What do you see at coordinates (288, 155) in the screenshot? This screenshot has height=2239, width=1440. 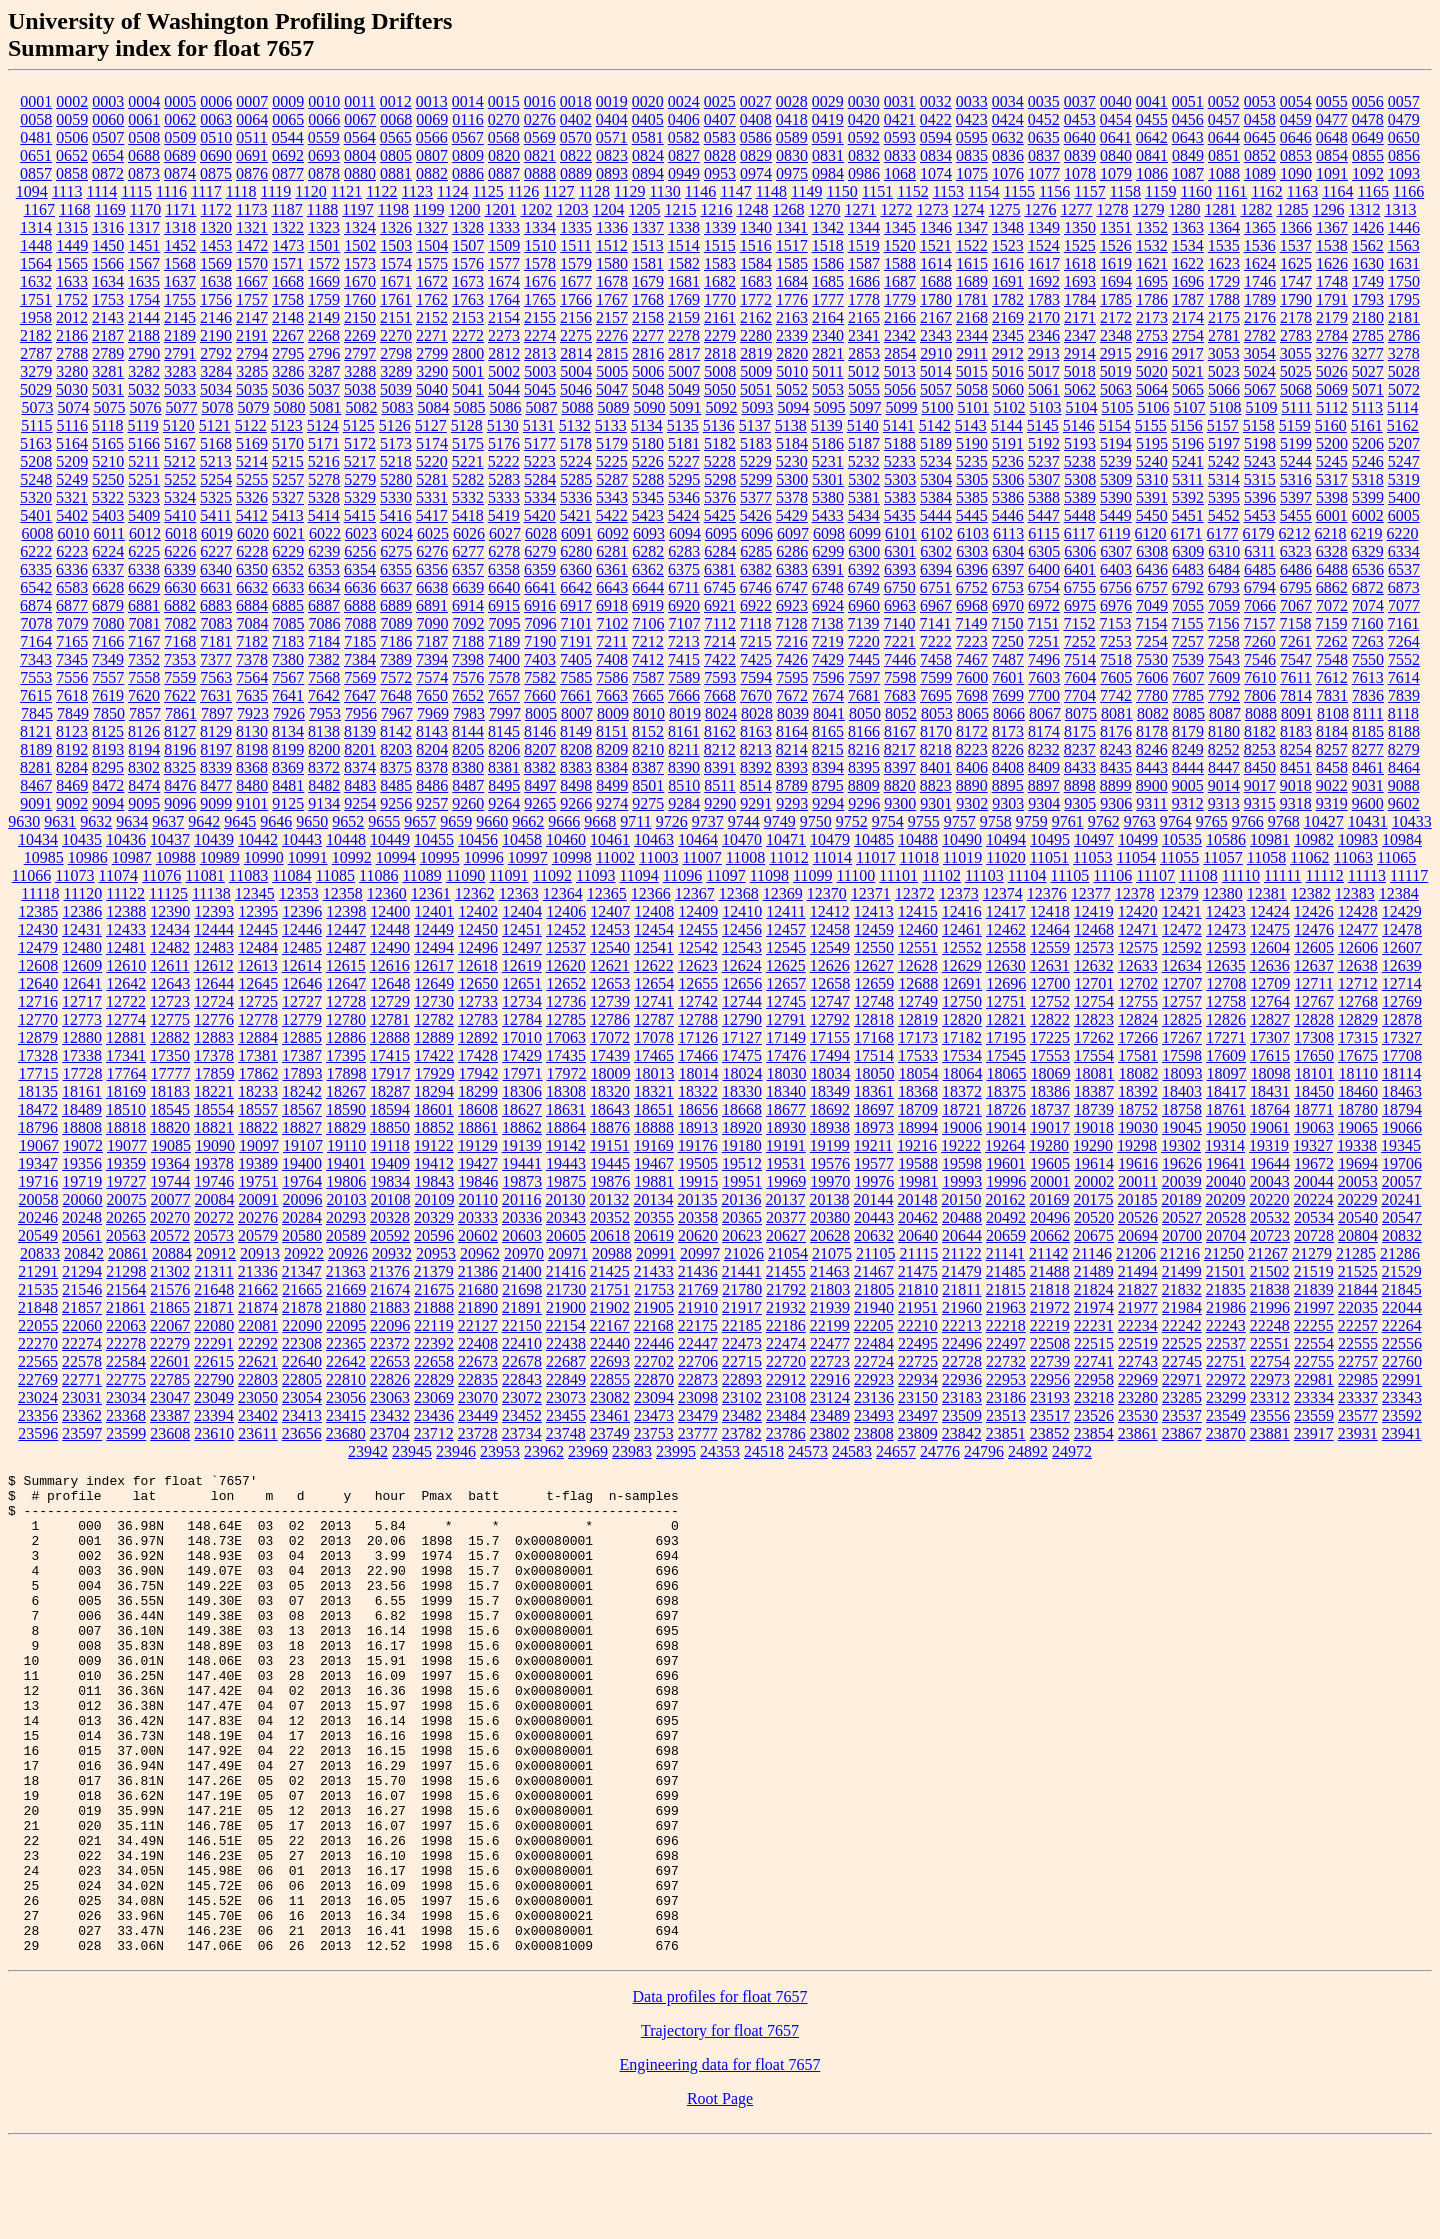 I see `0692` at bounding box center [288, 155].